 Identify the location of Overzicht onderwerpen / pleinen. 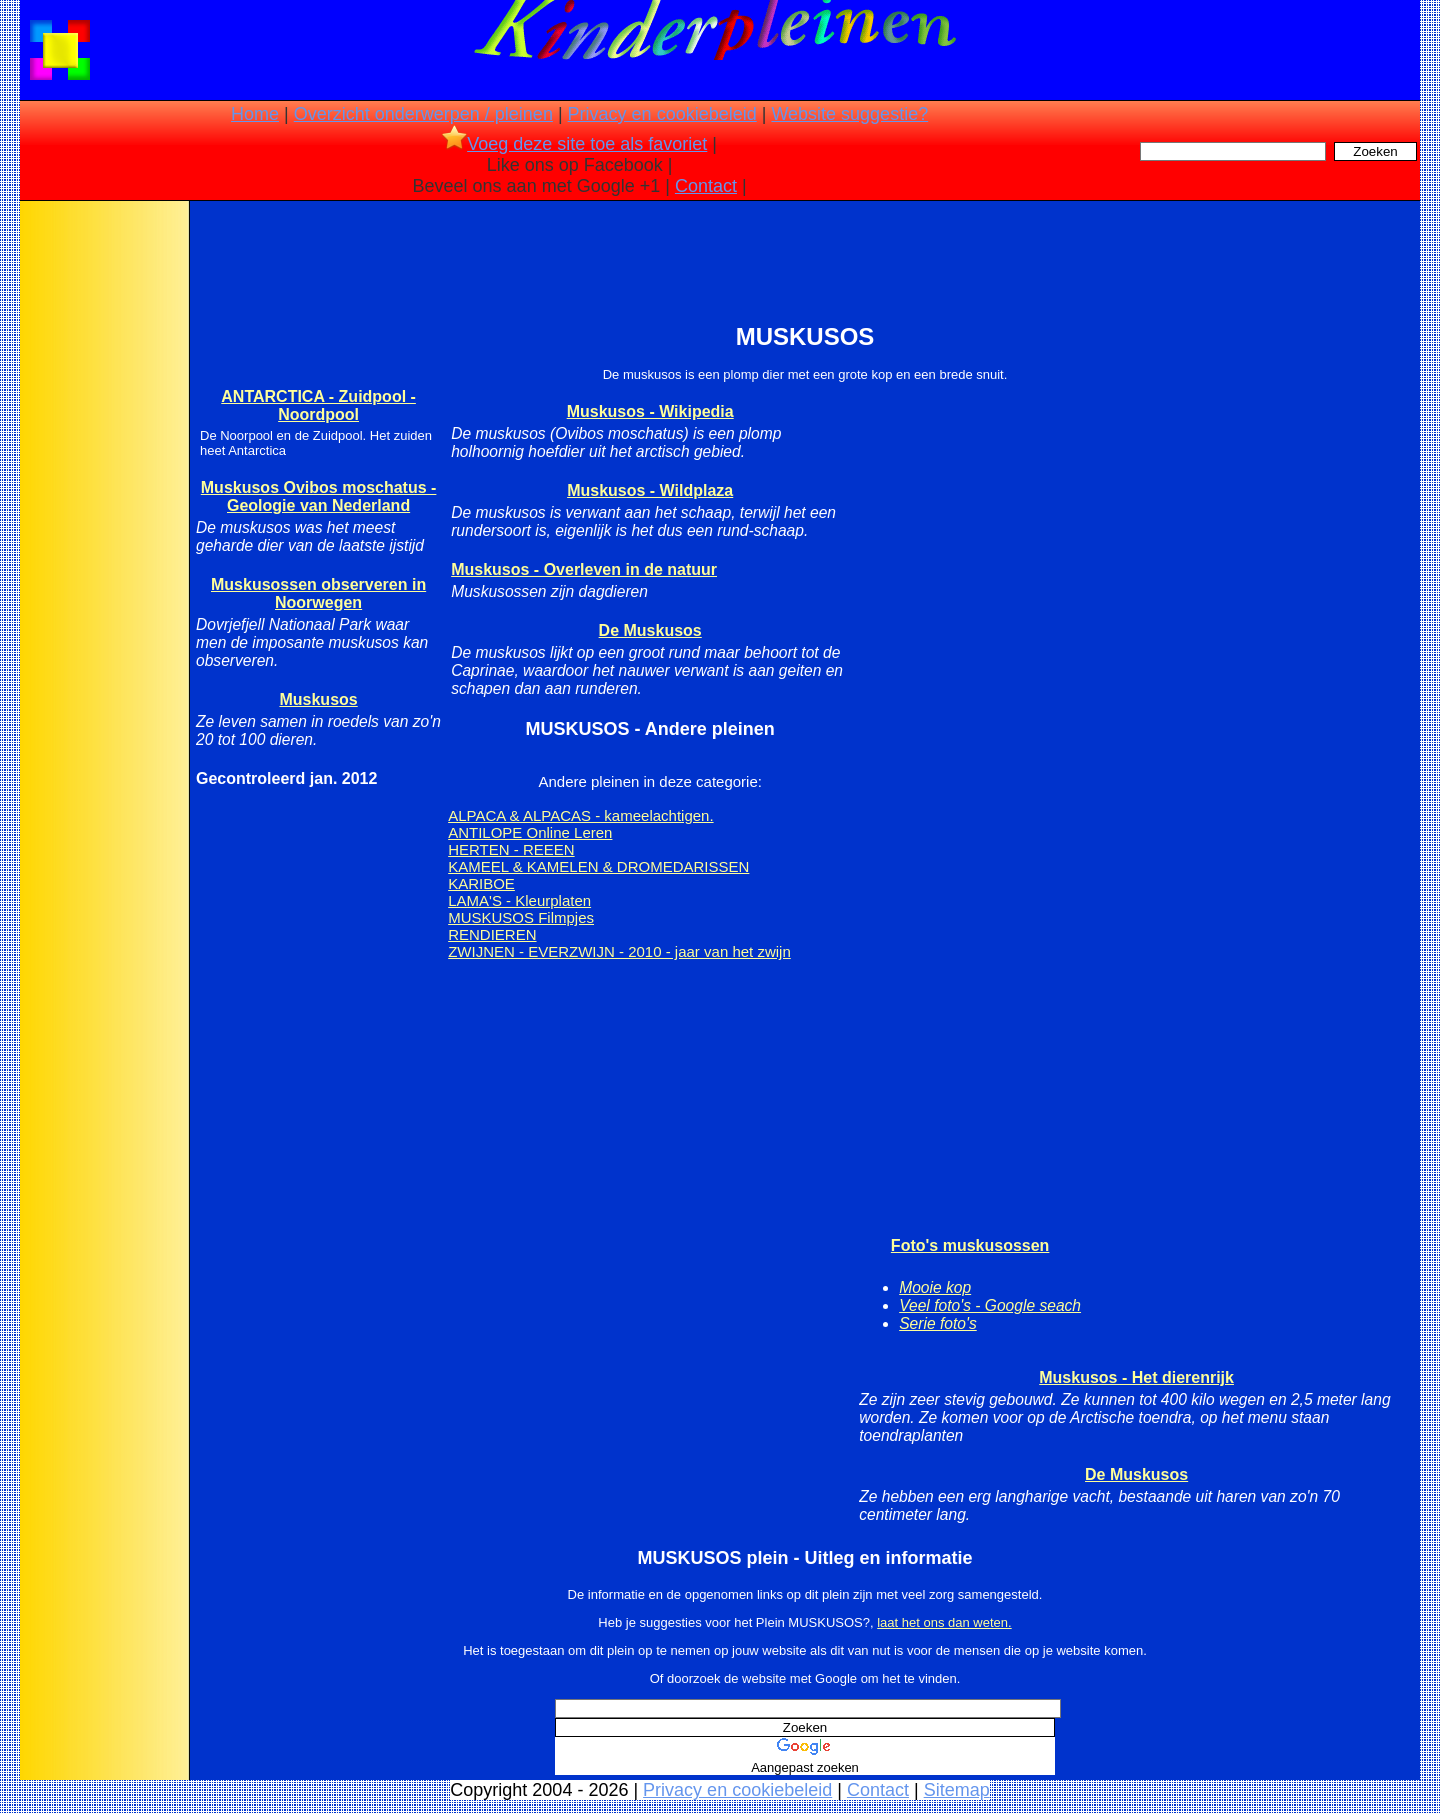
(423, 114).